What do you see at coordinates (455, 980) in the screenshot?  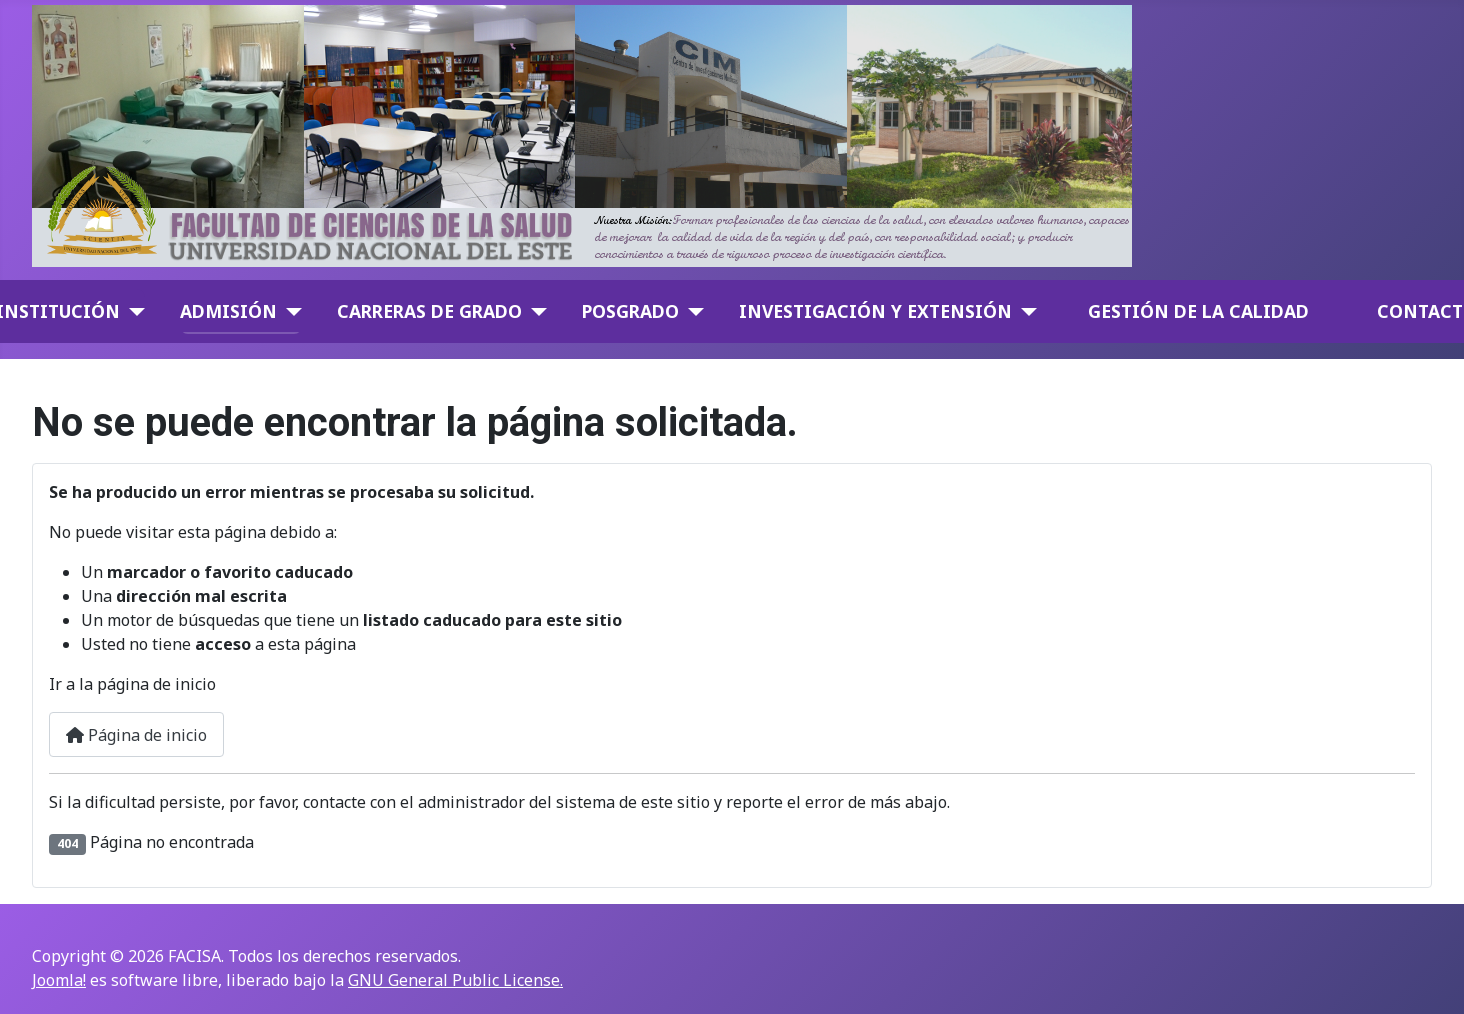 I see `GNU General Public License.` at bounding box center [455, 980].